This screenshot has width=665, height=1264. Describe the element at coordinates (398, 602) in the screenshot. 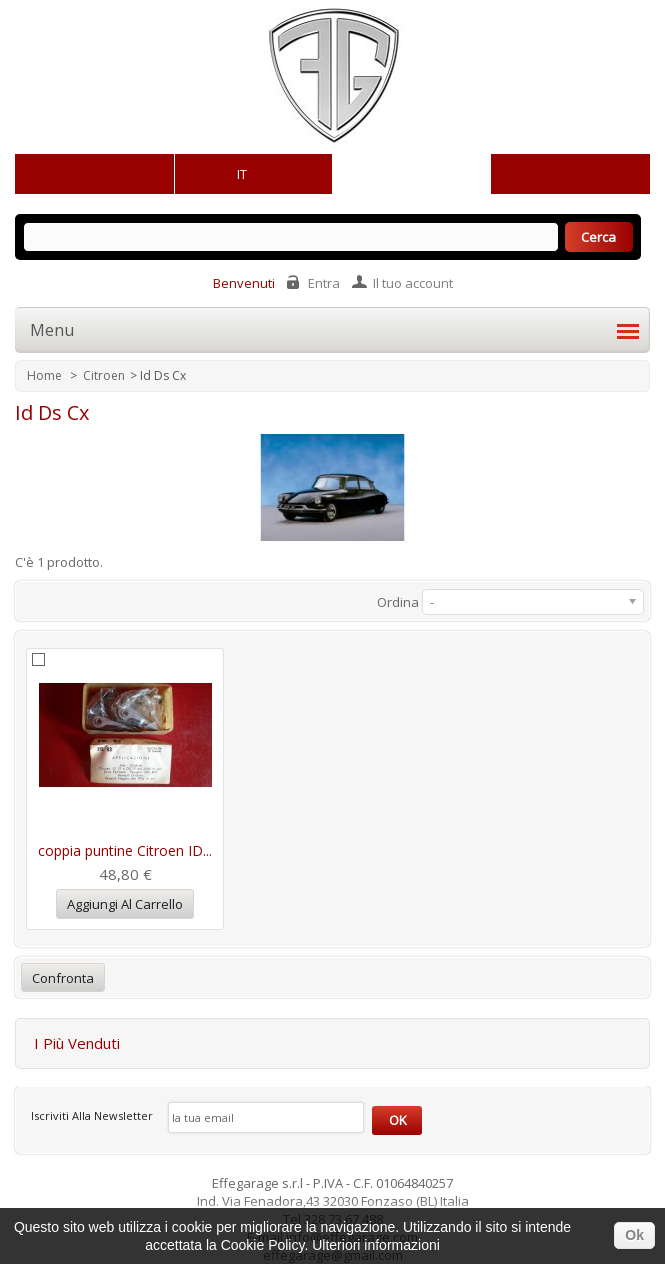

I see `Ordina` at that location.